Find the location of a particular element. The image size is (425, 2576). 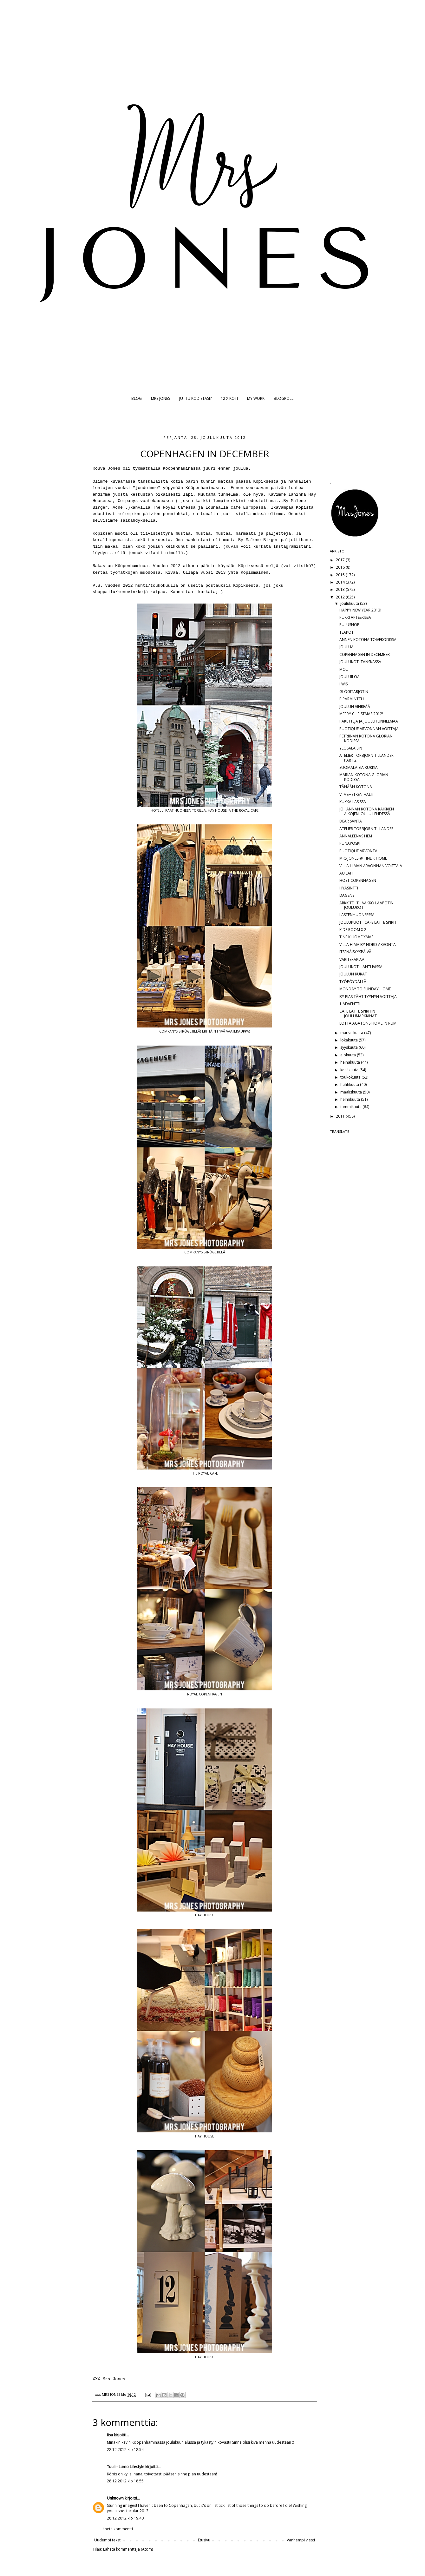

MRS JONES @ TINE K HOME is located at coordinates (363, 858).